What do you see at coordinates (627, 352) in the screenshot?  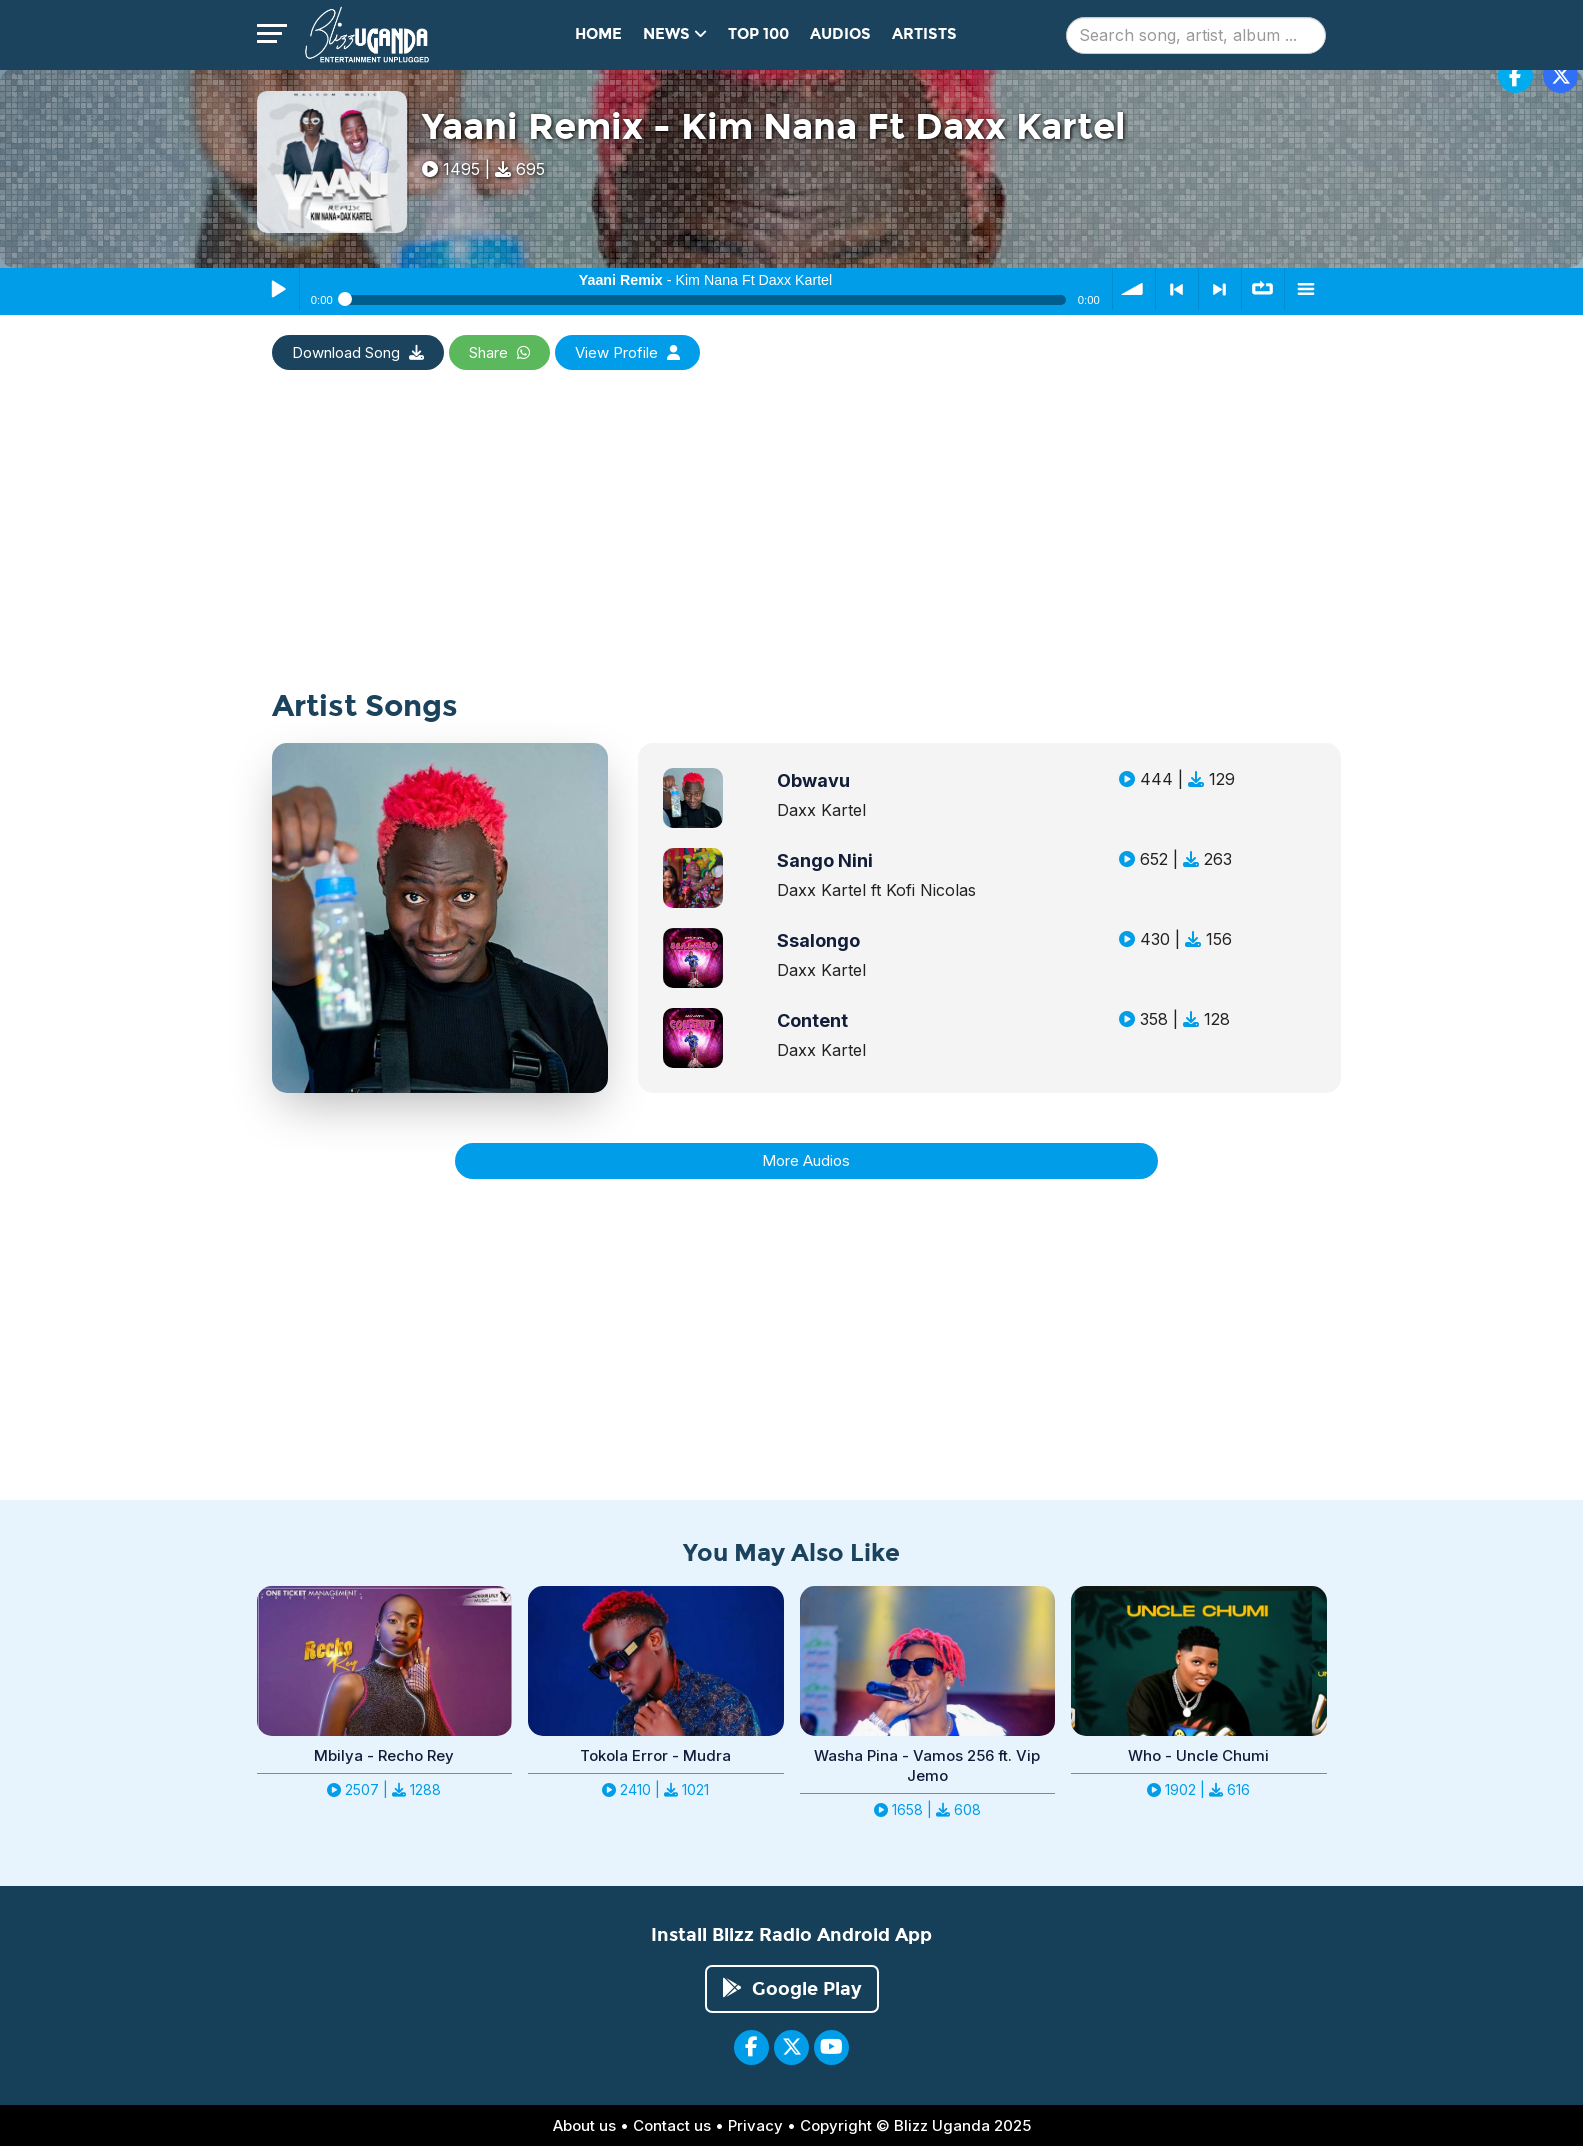 I see `View Profile` at bounding box center [627, 352].